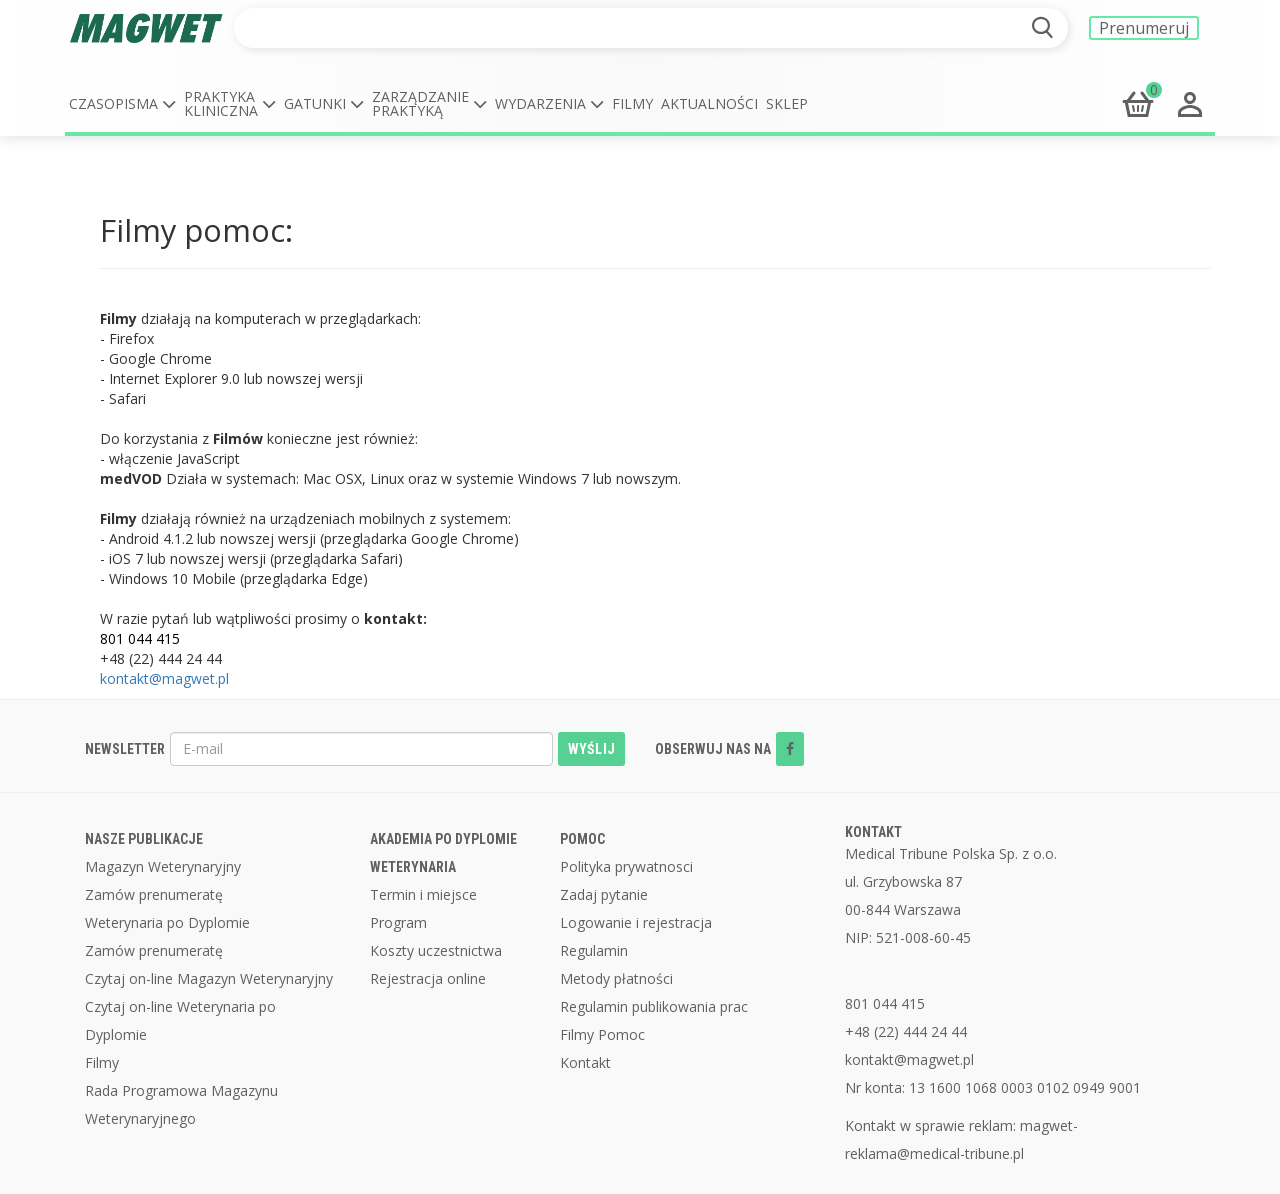 The height and width of the screenshot is (1194, 1280). Describe the element at coordinates (582, 839) in the screenshot. I see `POMOC` at that location.